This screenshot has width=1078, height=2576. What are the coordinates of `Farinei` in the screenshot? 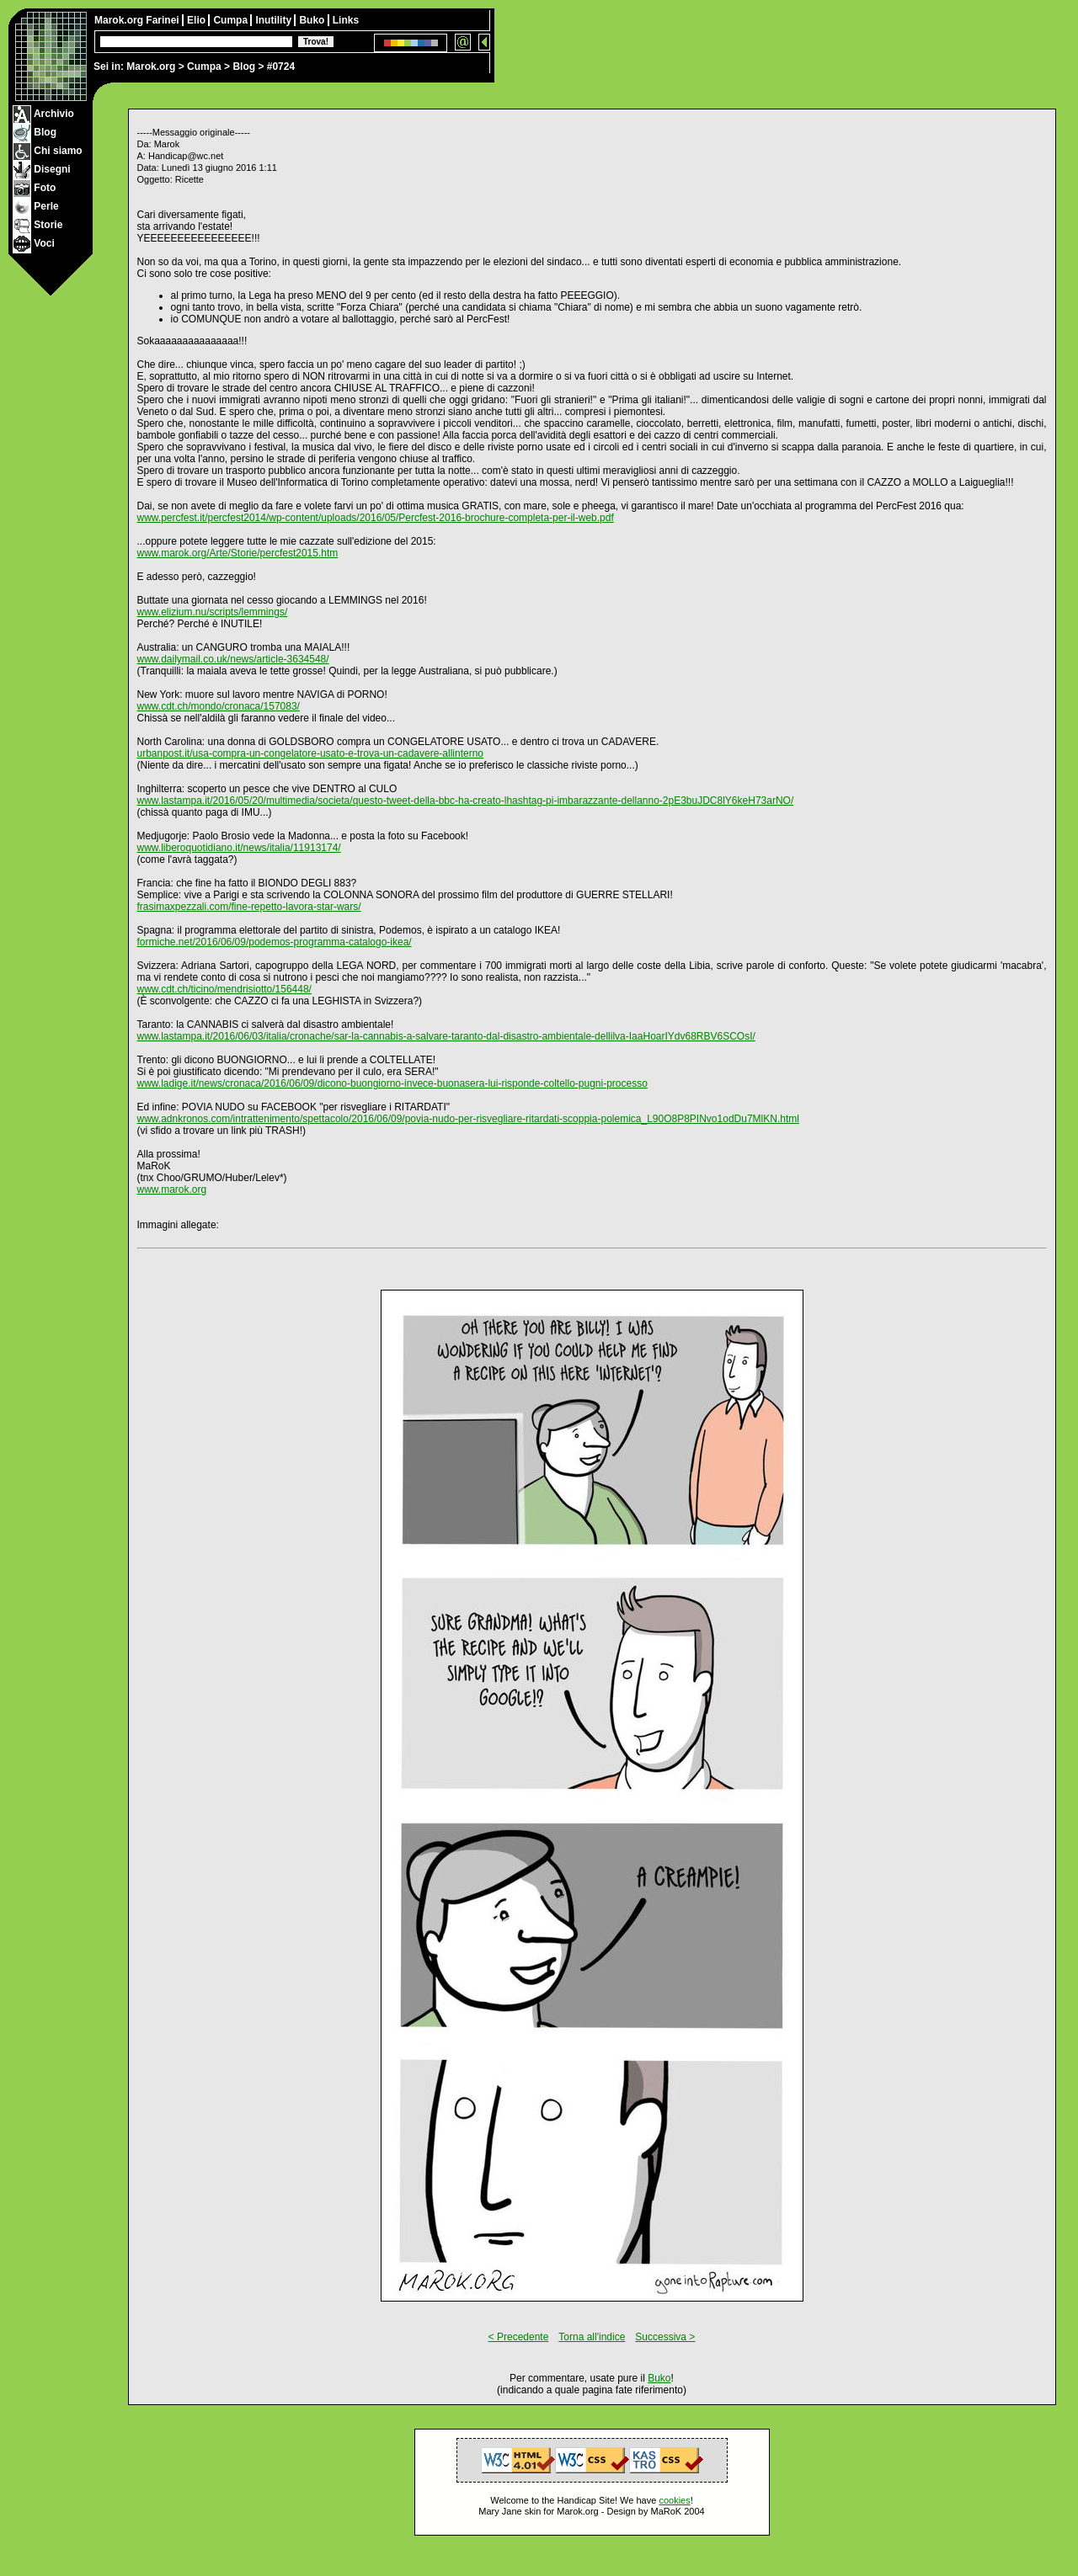 It's located at (164, 20).